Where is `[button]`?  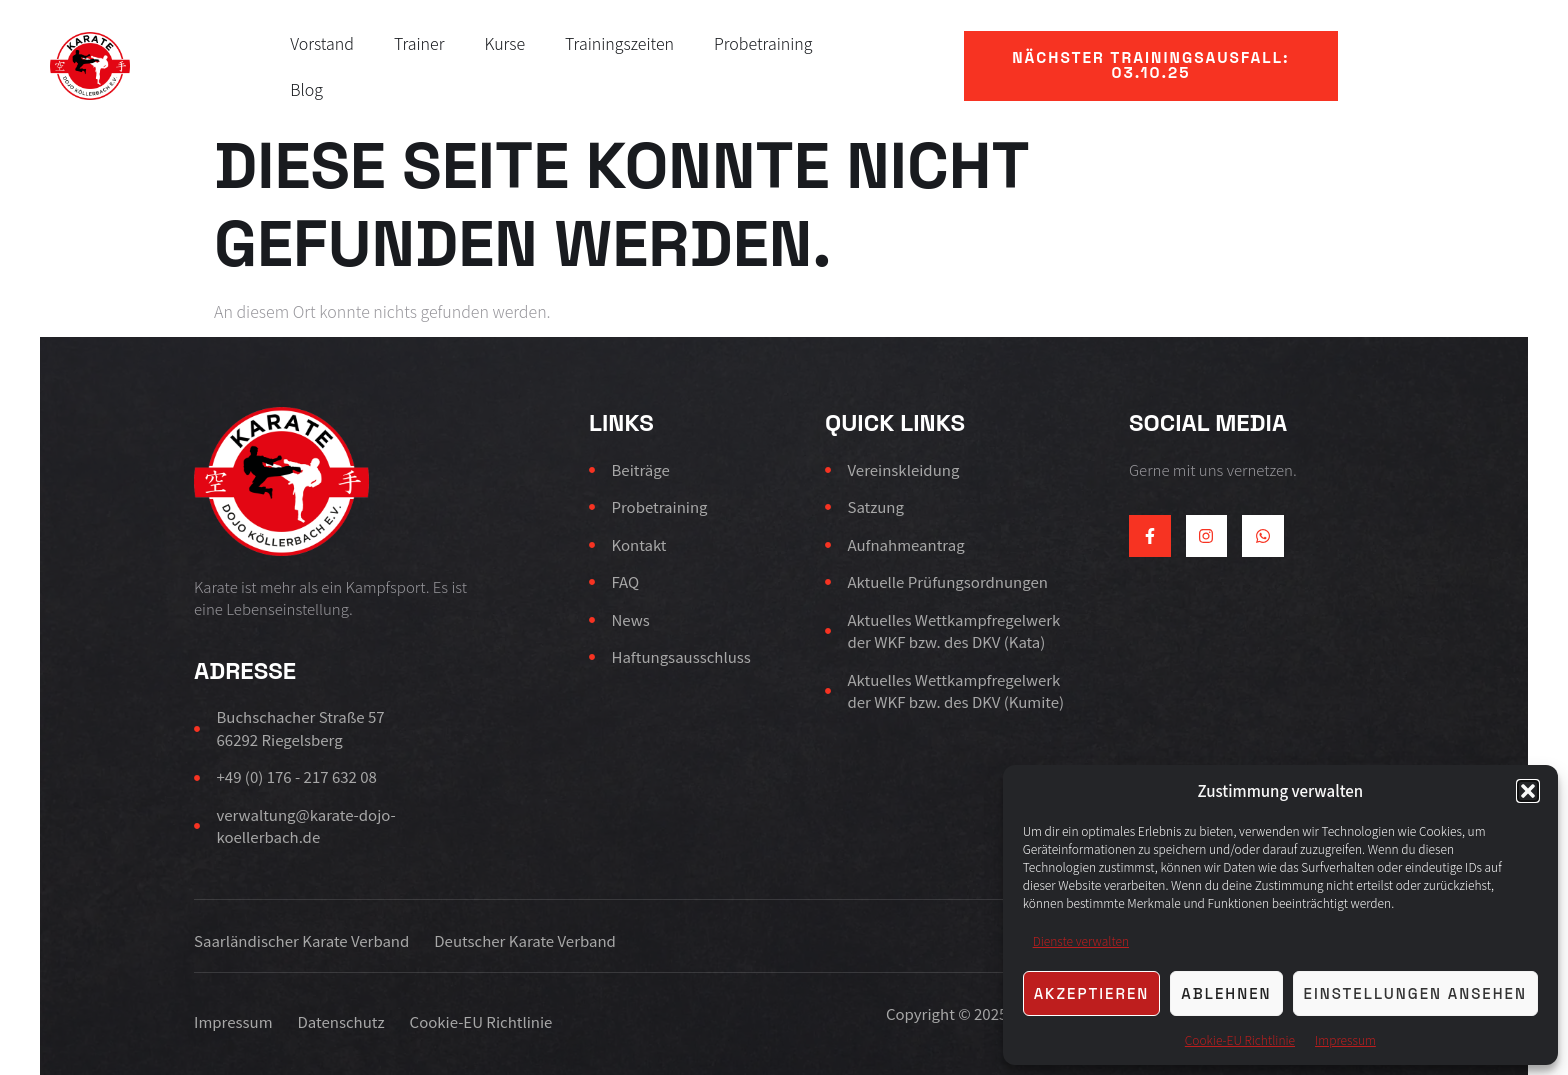
[button] is located at coordinates (1528, 791).